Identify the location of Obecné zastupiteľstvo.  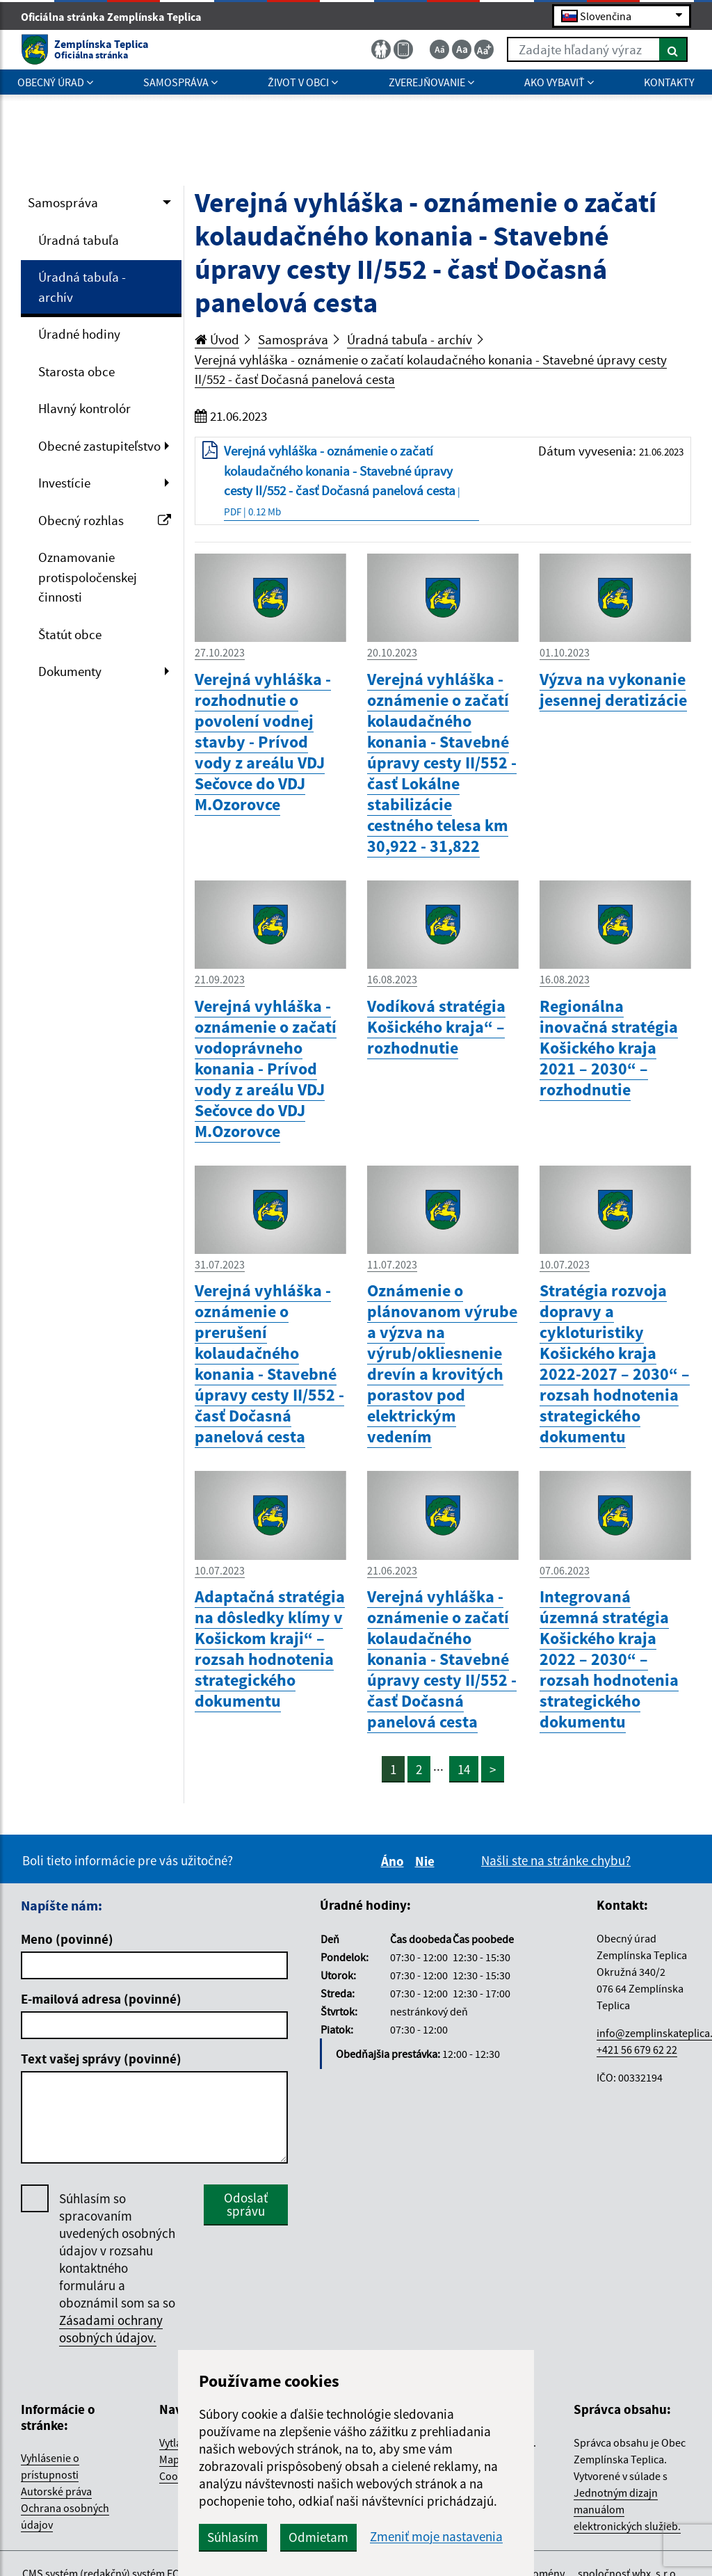
(99, 445).